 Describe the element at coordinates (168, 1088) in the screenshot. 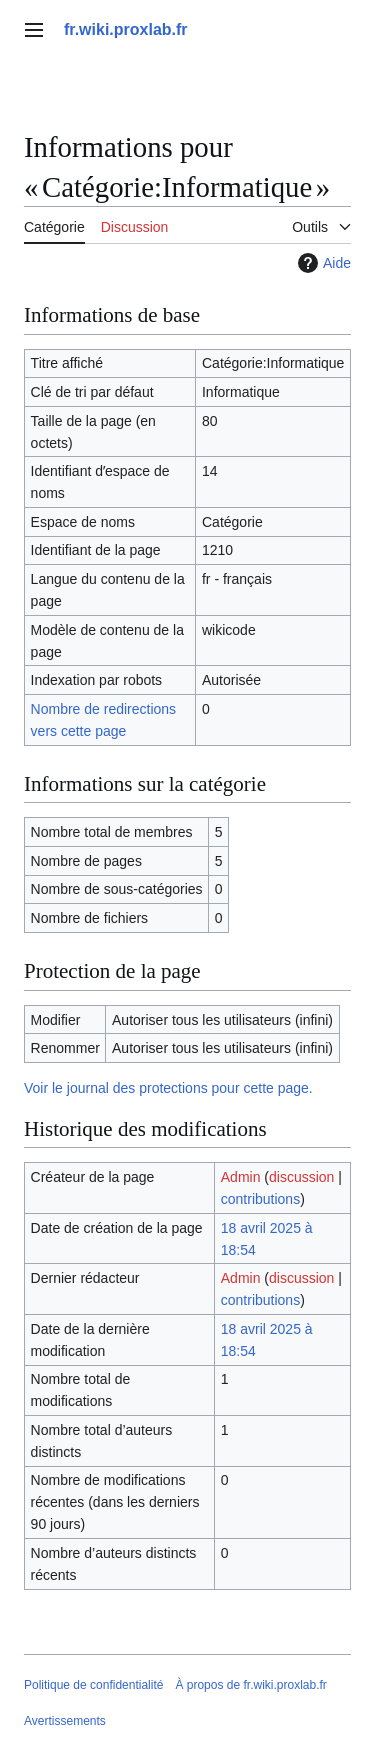

I see `Voir le journal des protections pour cette page.` at that location.